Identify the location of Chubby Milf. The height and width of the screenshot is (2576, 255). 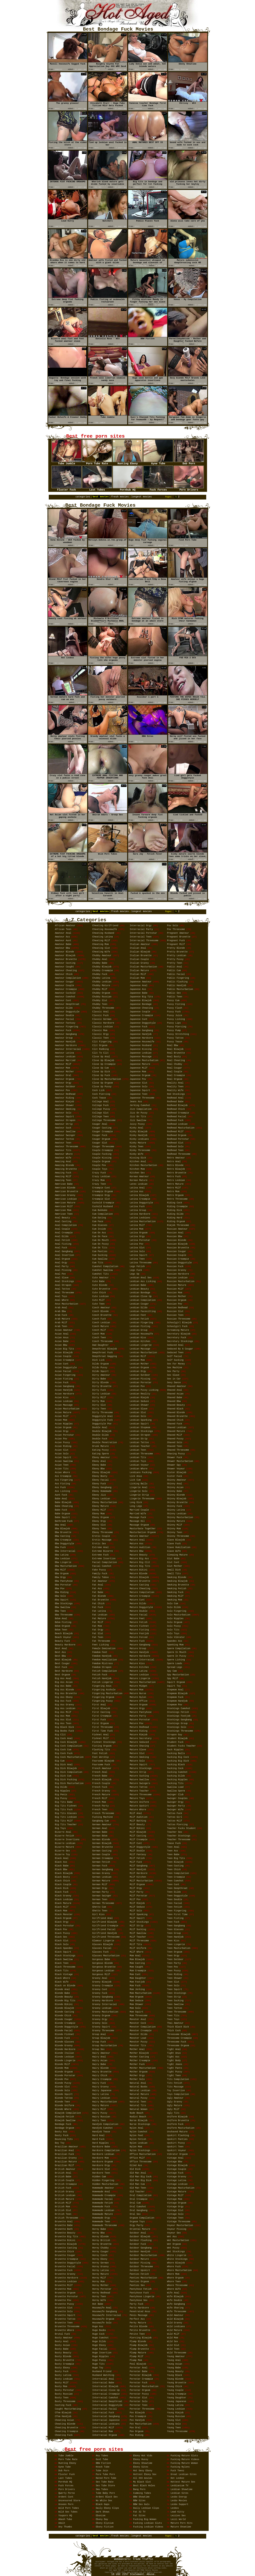
(99, 989).